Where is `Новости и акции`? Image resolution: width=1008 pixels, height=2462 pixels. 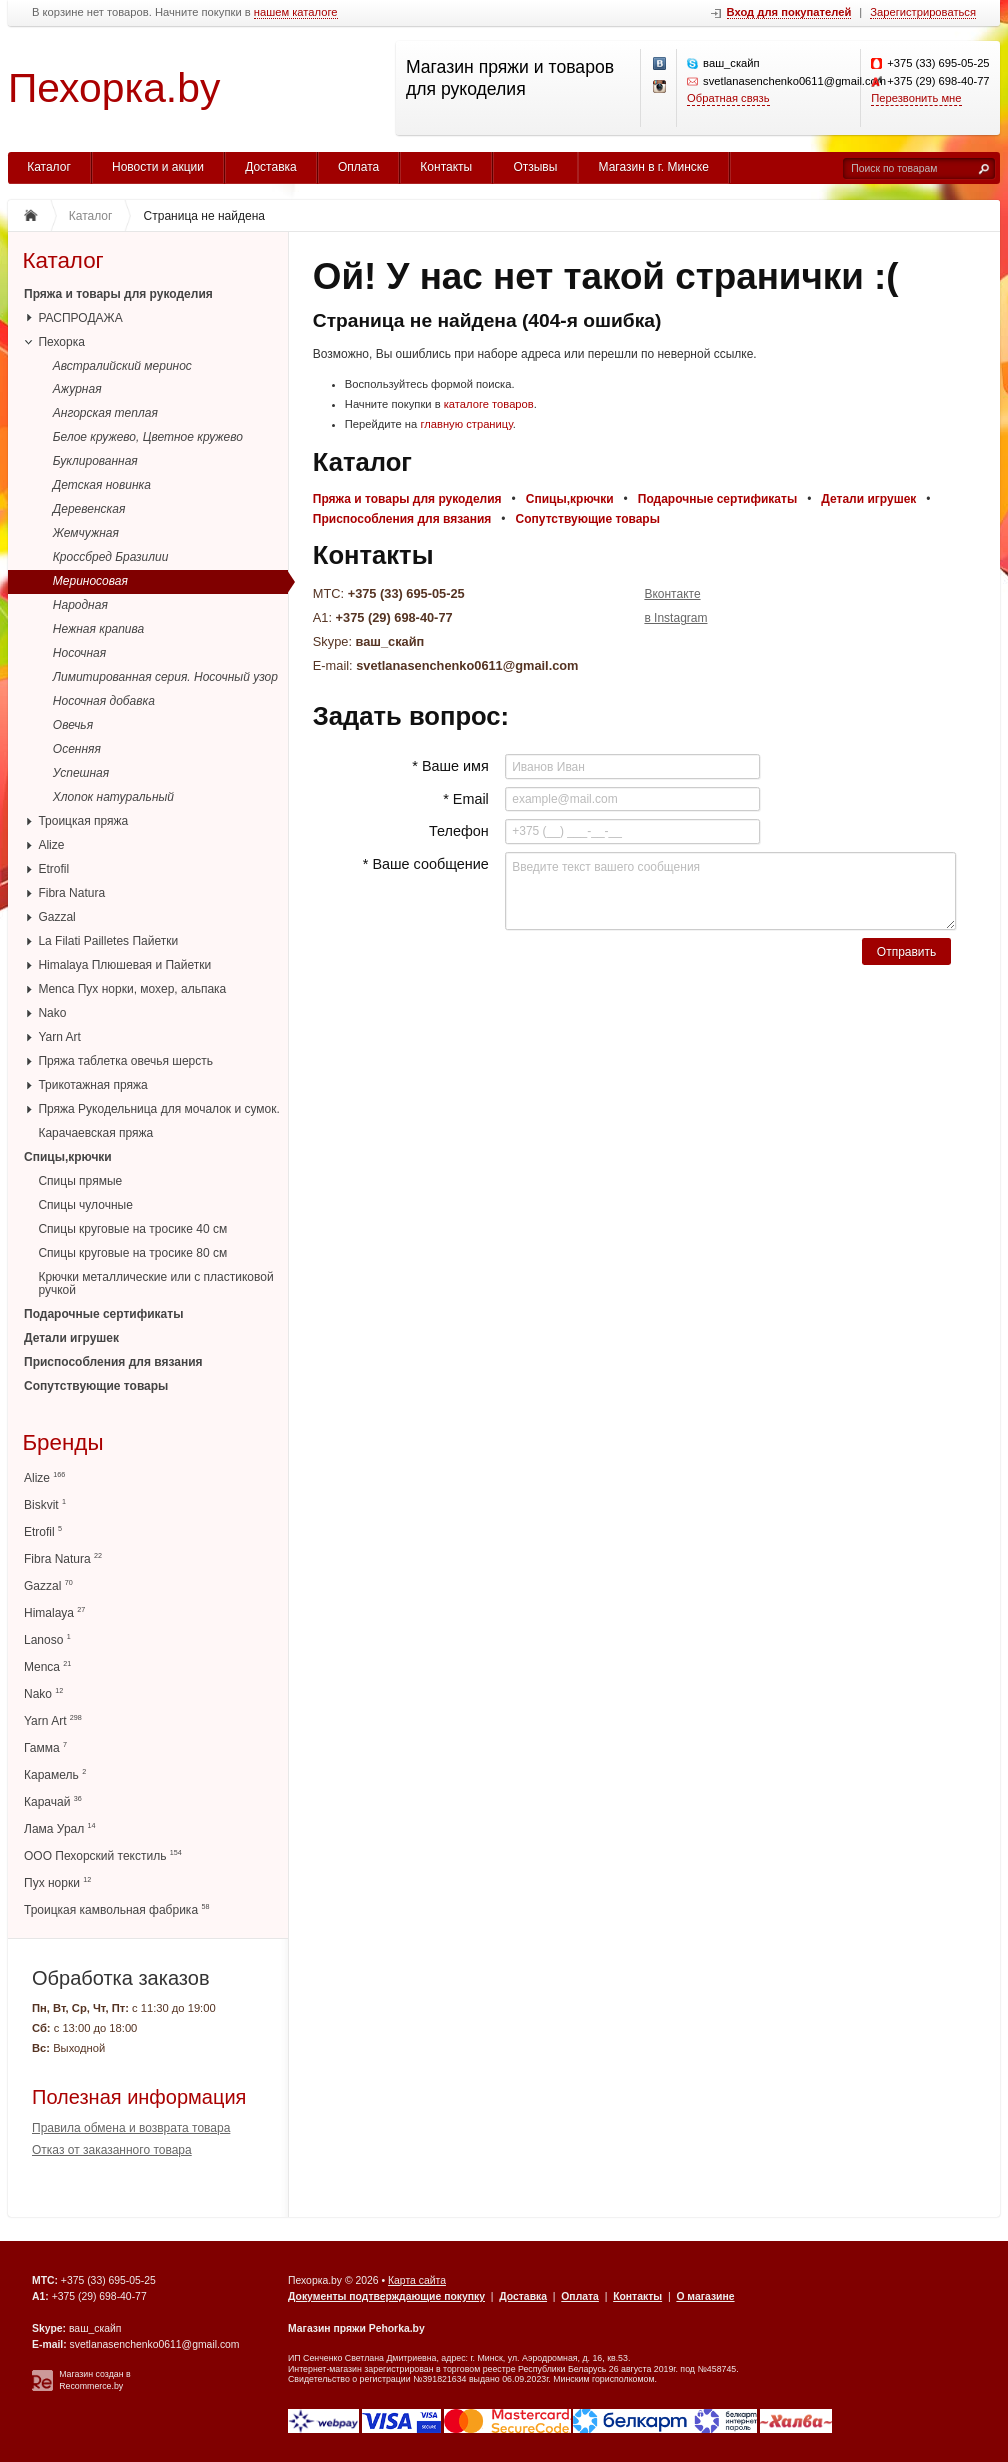 Новости и акции is located at coordinates (158, 167).